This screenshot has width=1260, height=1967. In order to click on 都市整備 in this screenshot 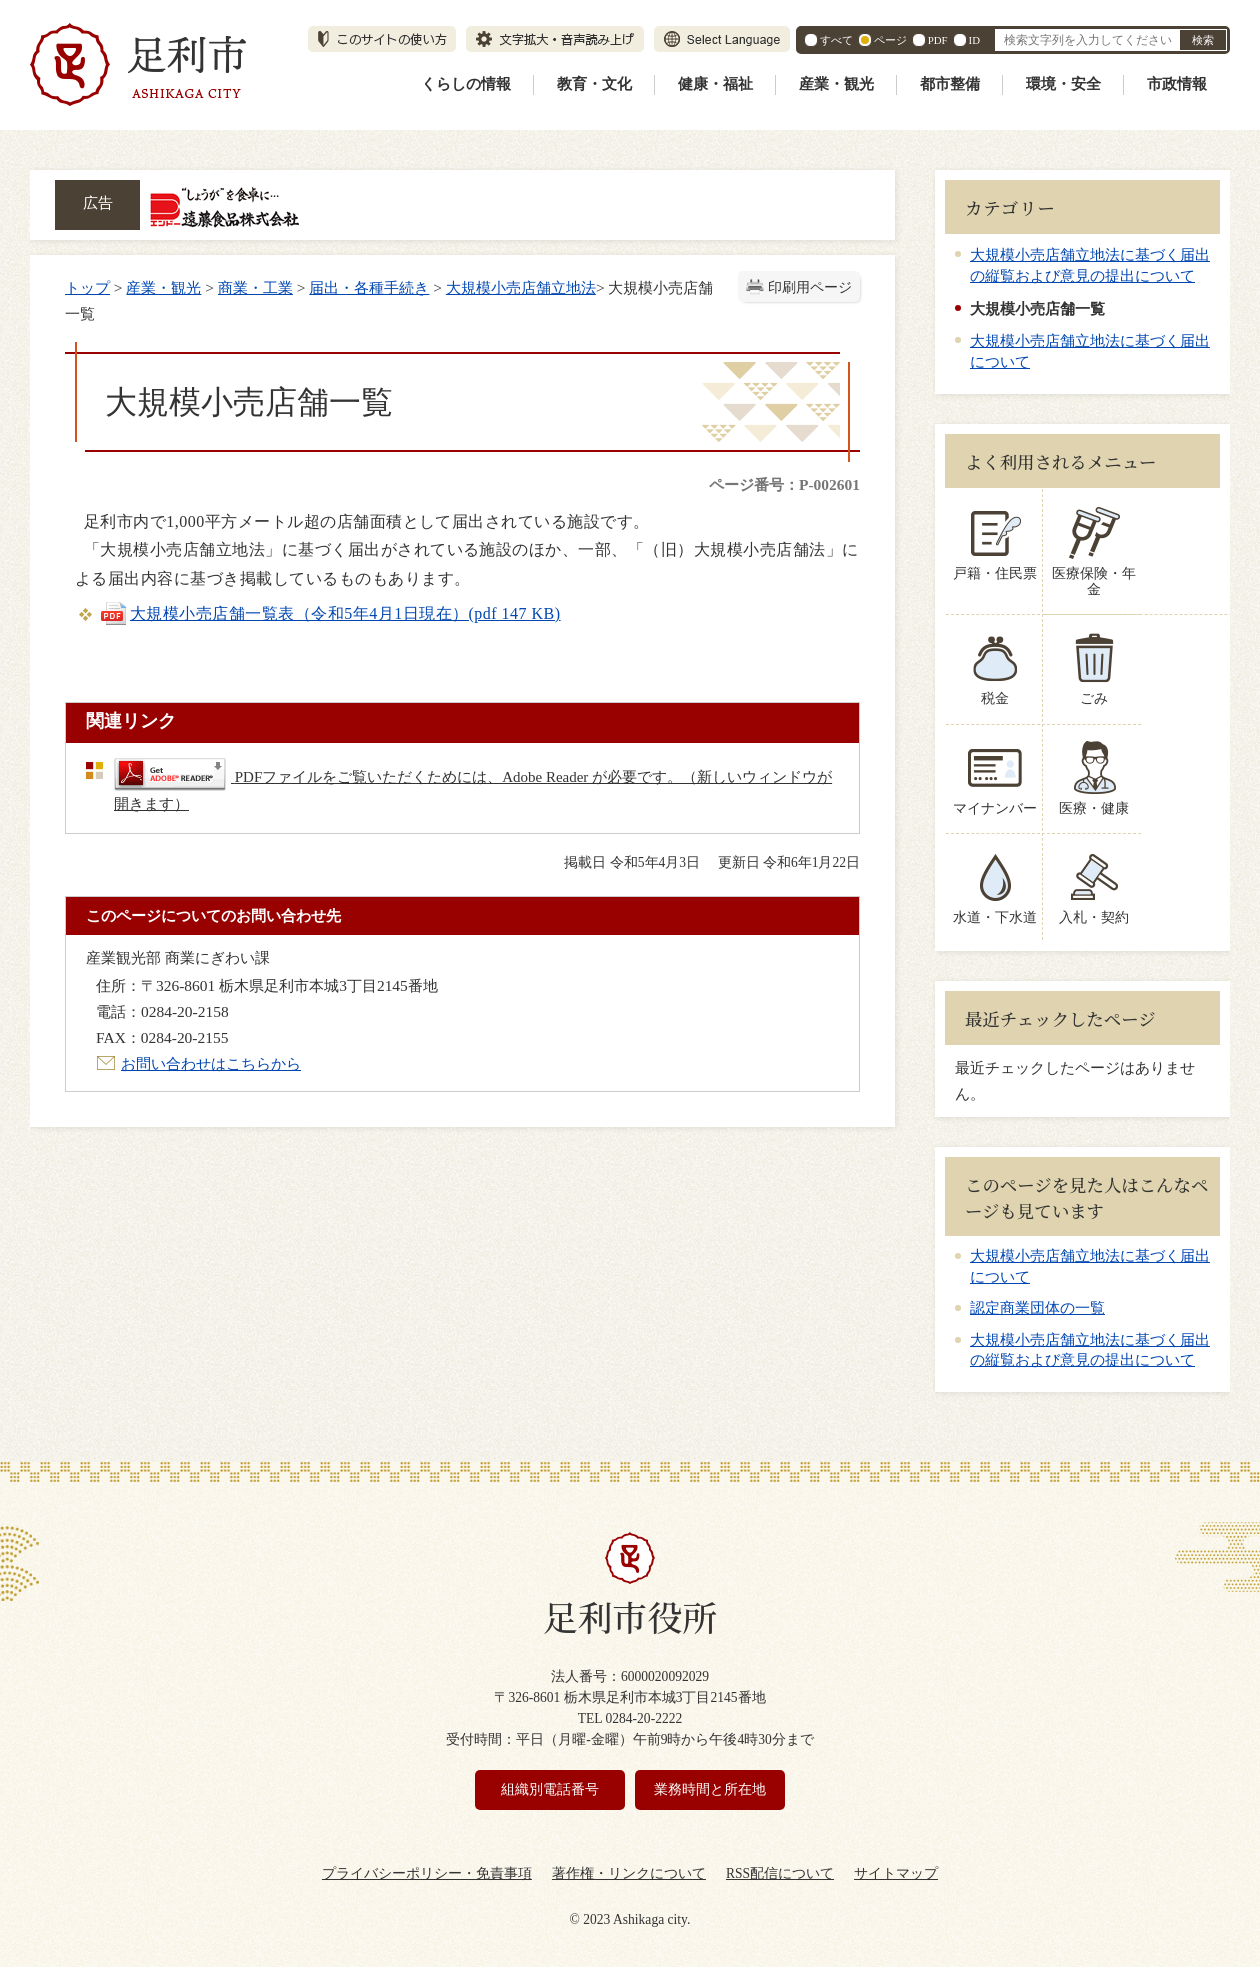, I will do `click(950, 84)`.